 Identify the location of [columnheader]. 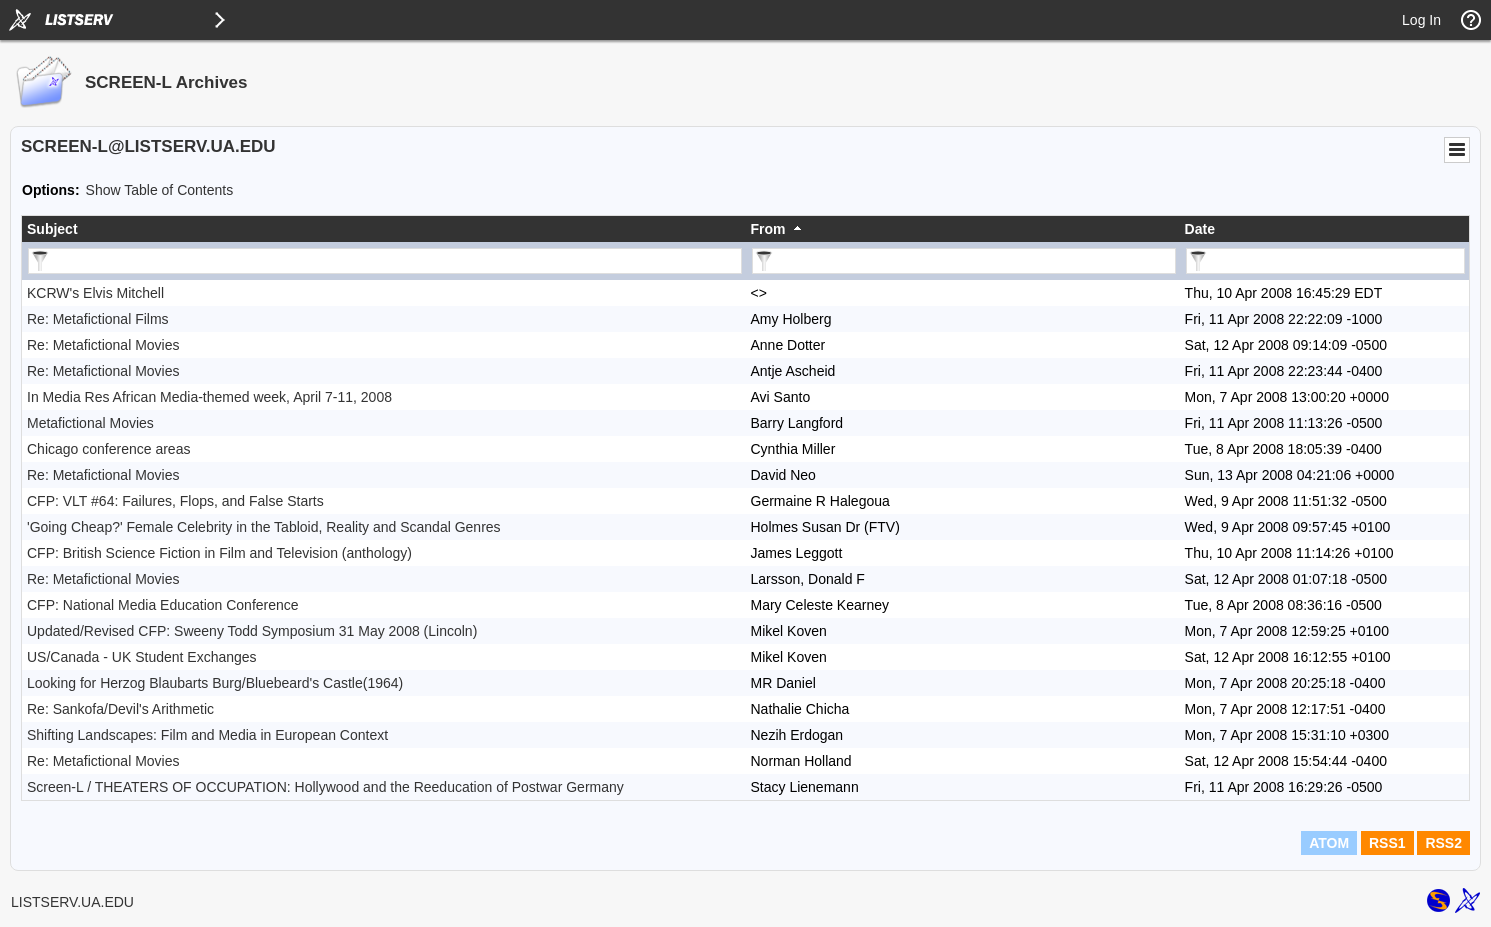
(384, 229).